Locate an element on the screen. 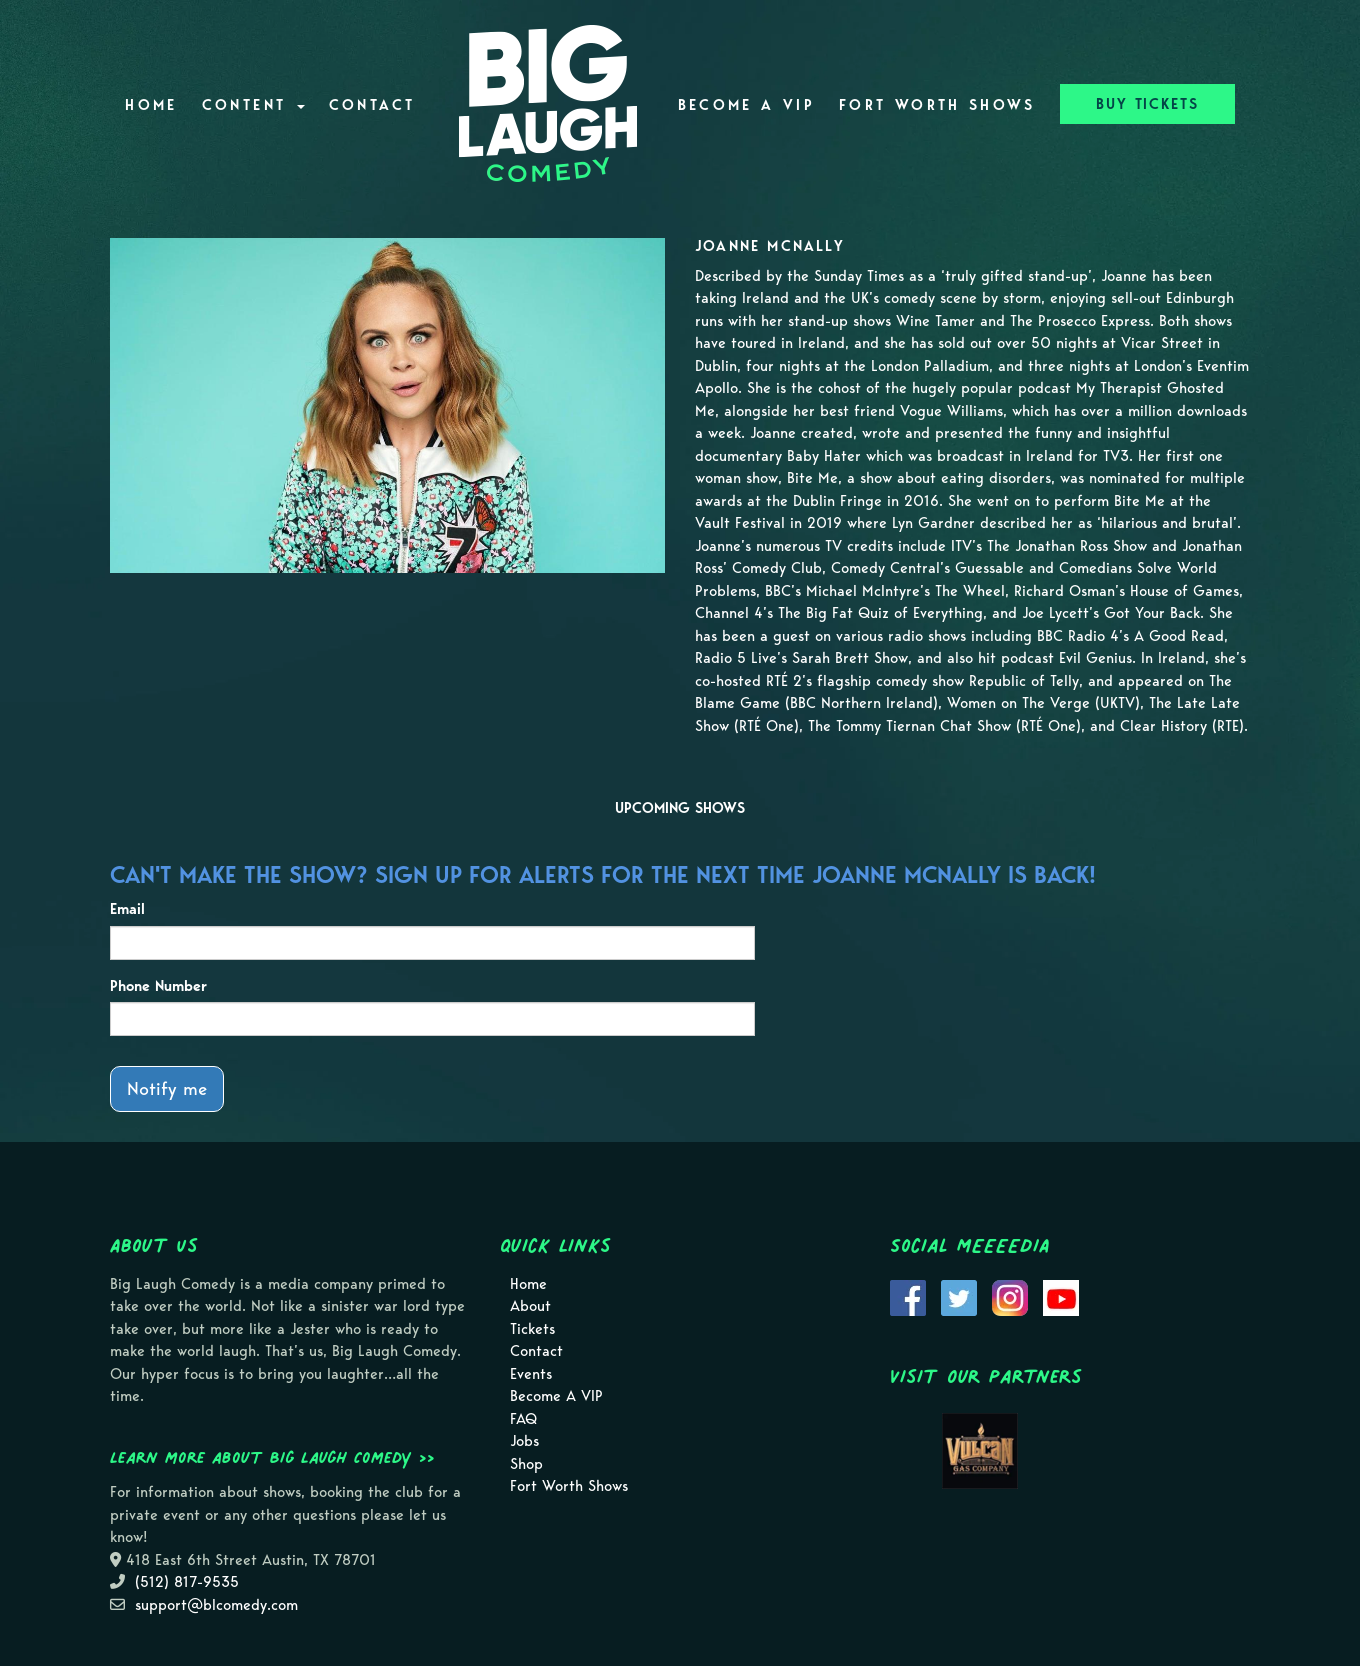 This screenshot has height=1666, width=1360. [Visit Youtube Page] is located at coordinates (1061, 1296).